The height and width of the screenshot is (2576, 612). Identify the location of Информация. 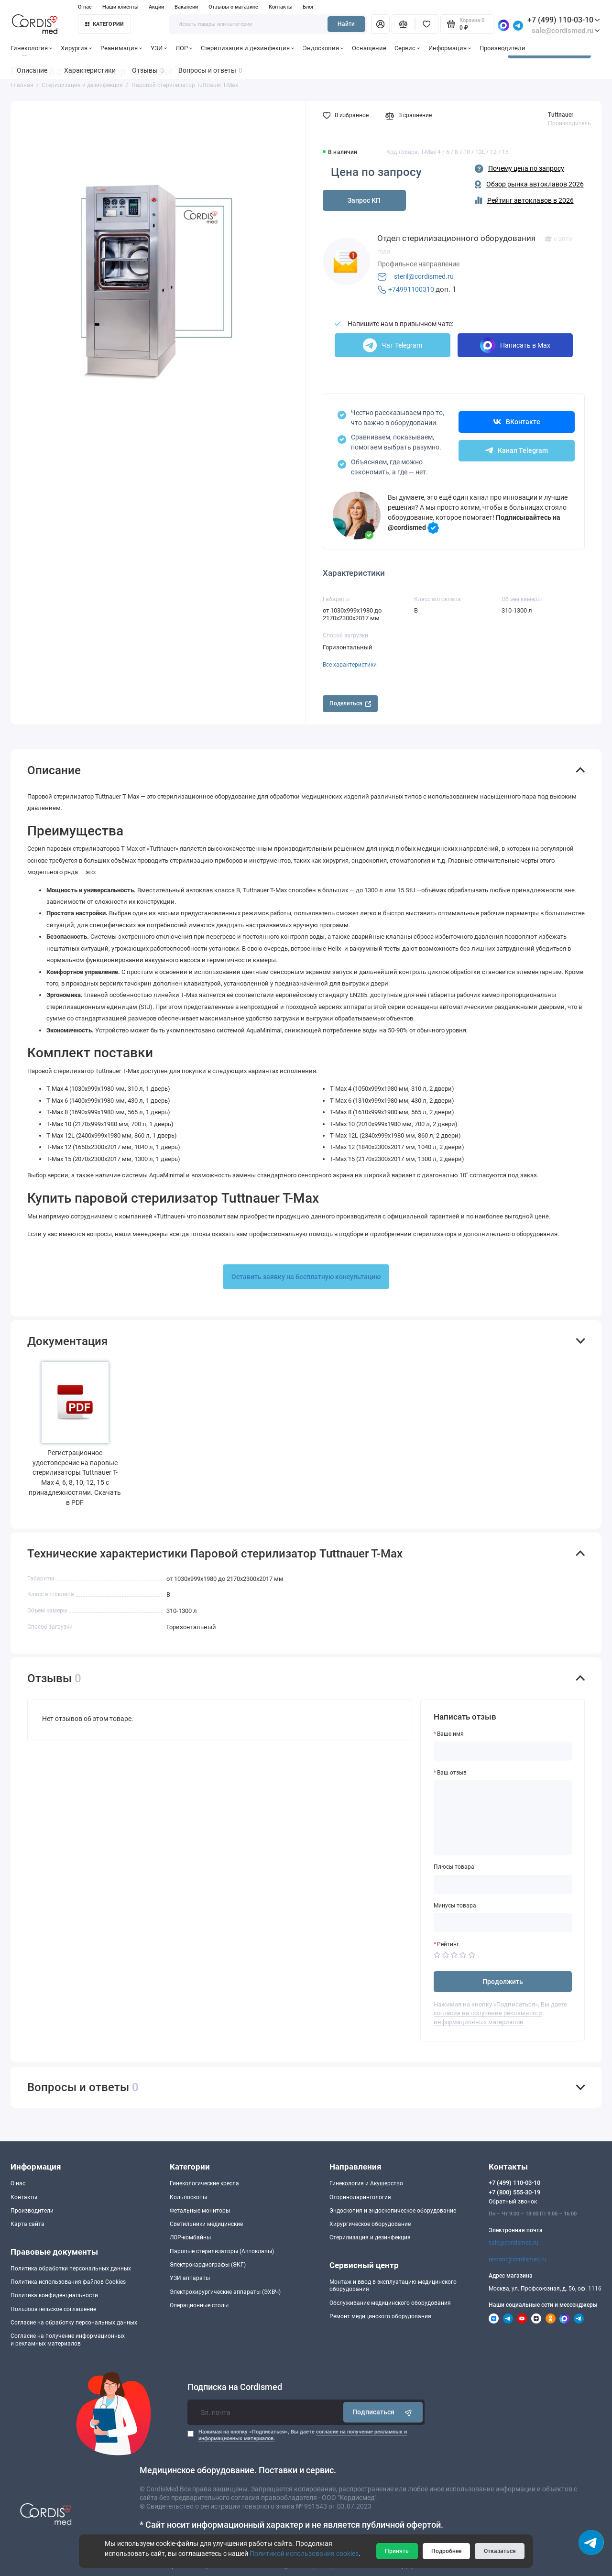
(449, 48).